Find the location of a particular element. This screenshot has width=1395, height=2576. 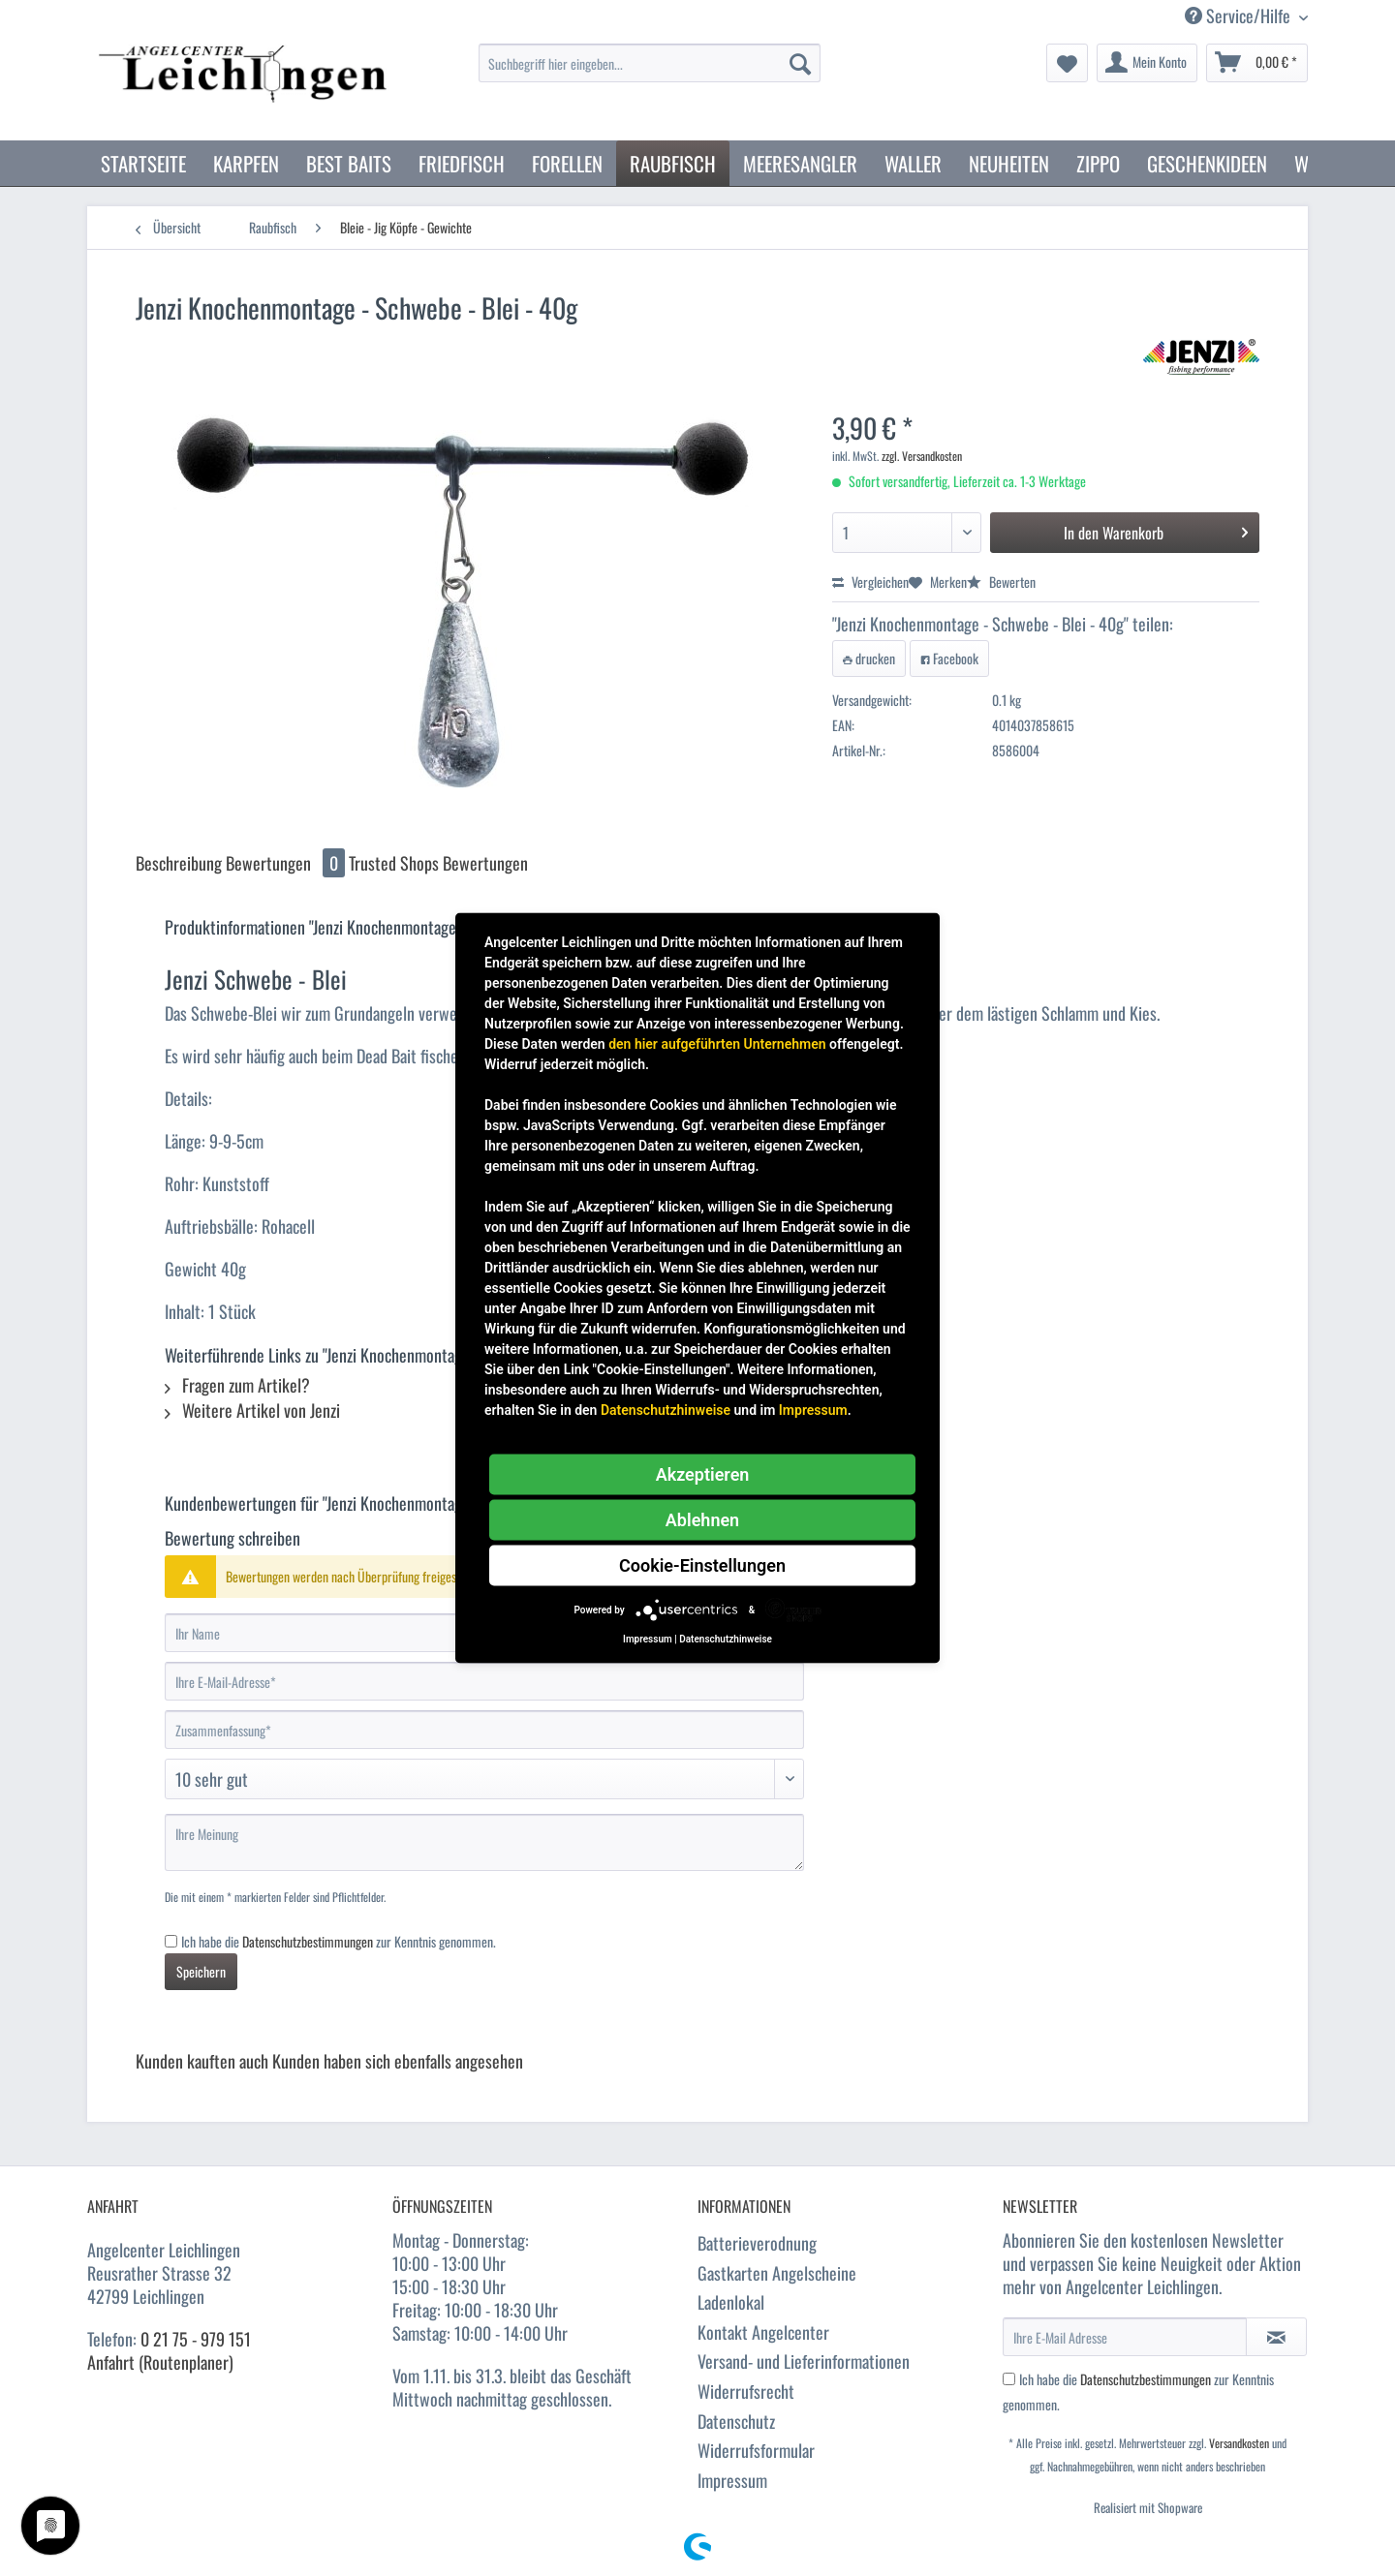

Versandkosten is located at coordinates (1239, 2443).